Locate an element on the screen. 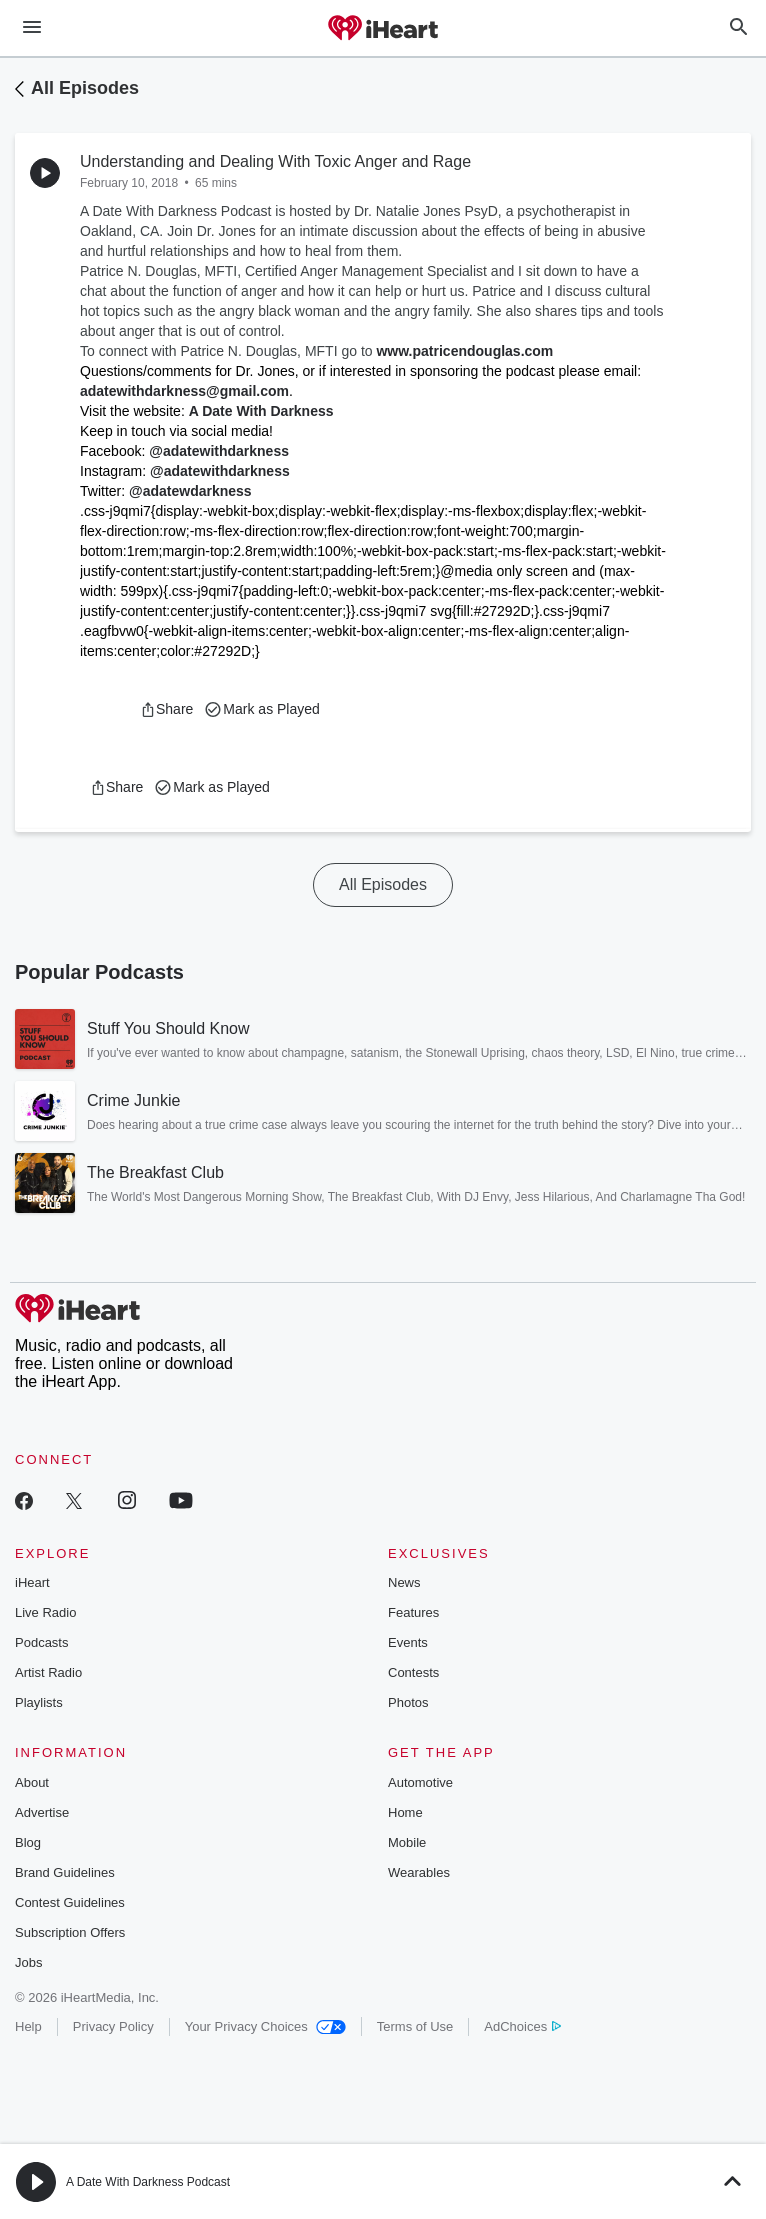  Playlists is located at coordinates (39, 1702).